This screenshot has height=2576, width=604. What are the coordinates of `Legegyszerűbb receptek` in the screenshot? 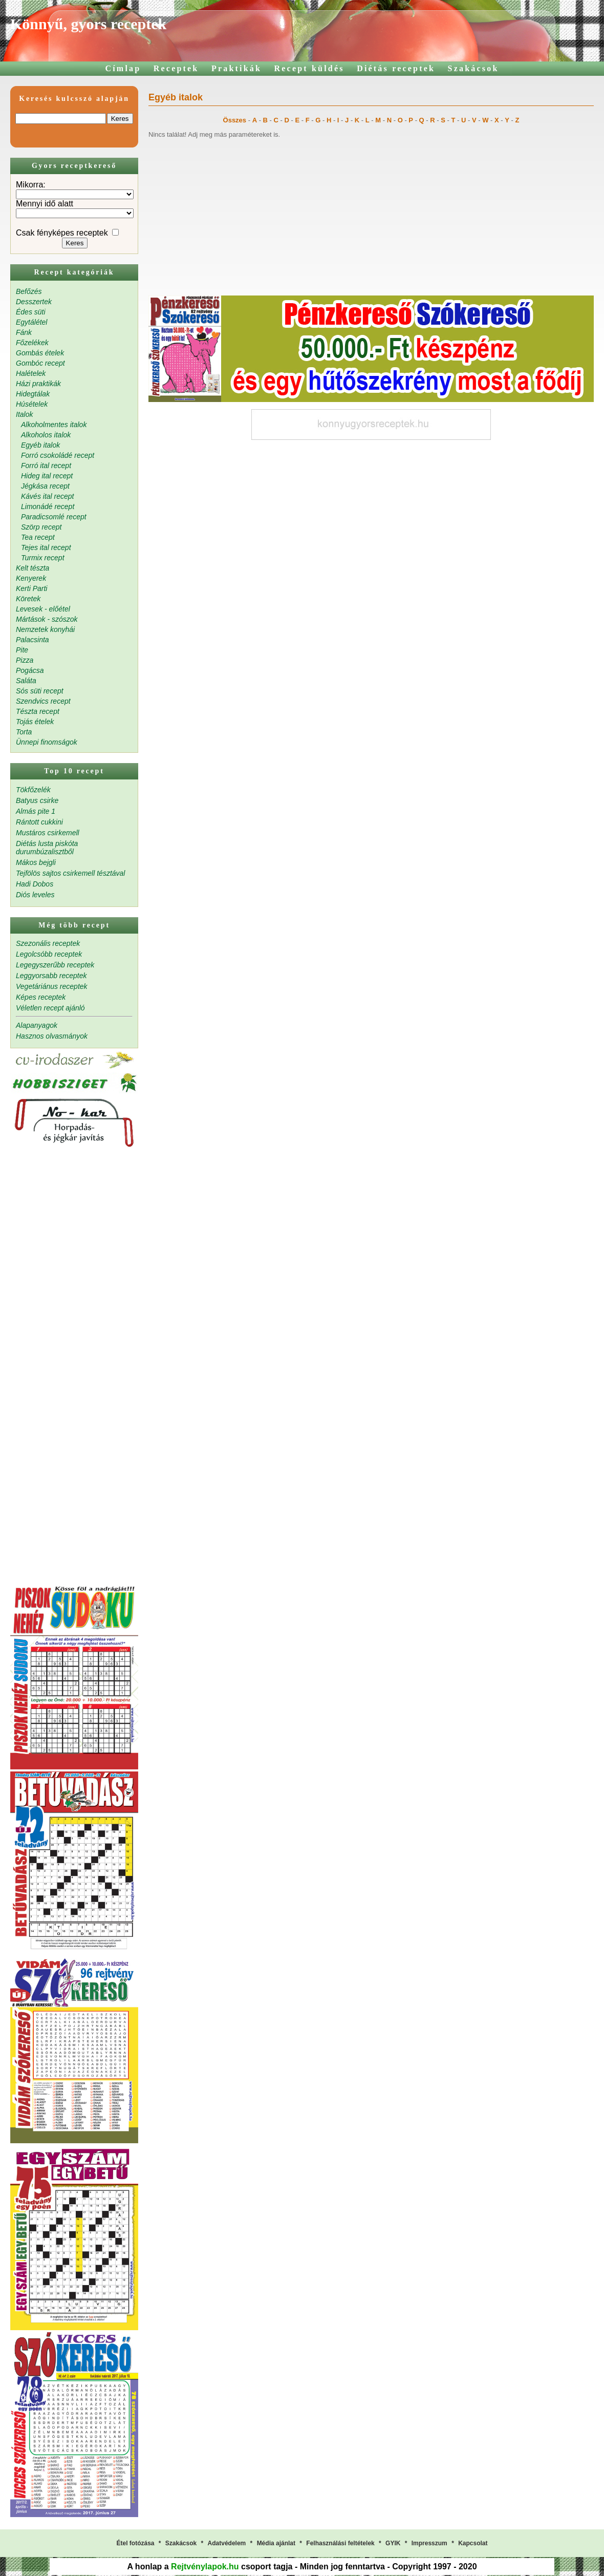 It's located at (55, 965).